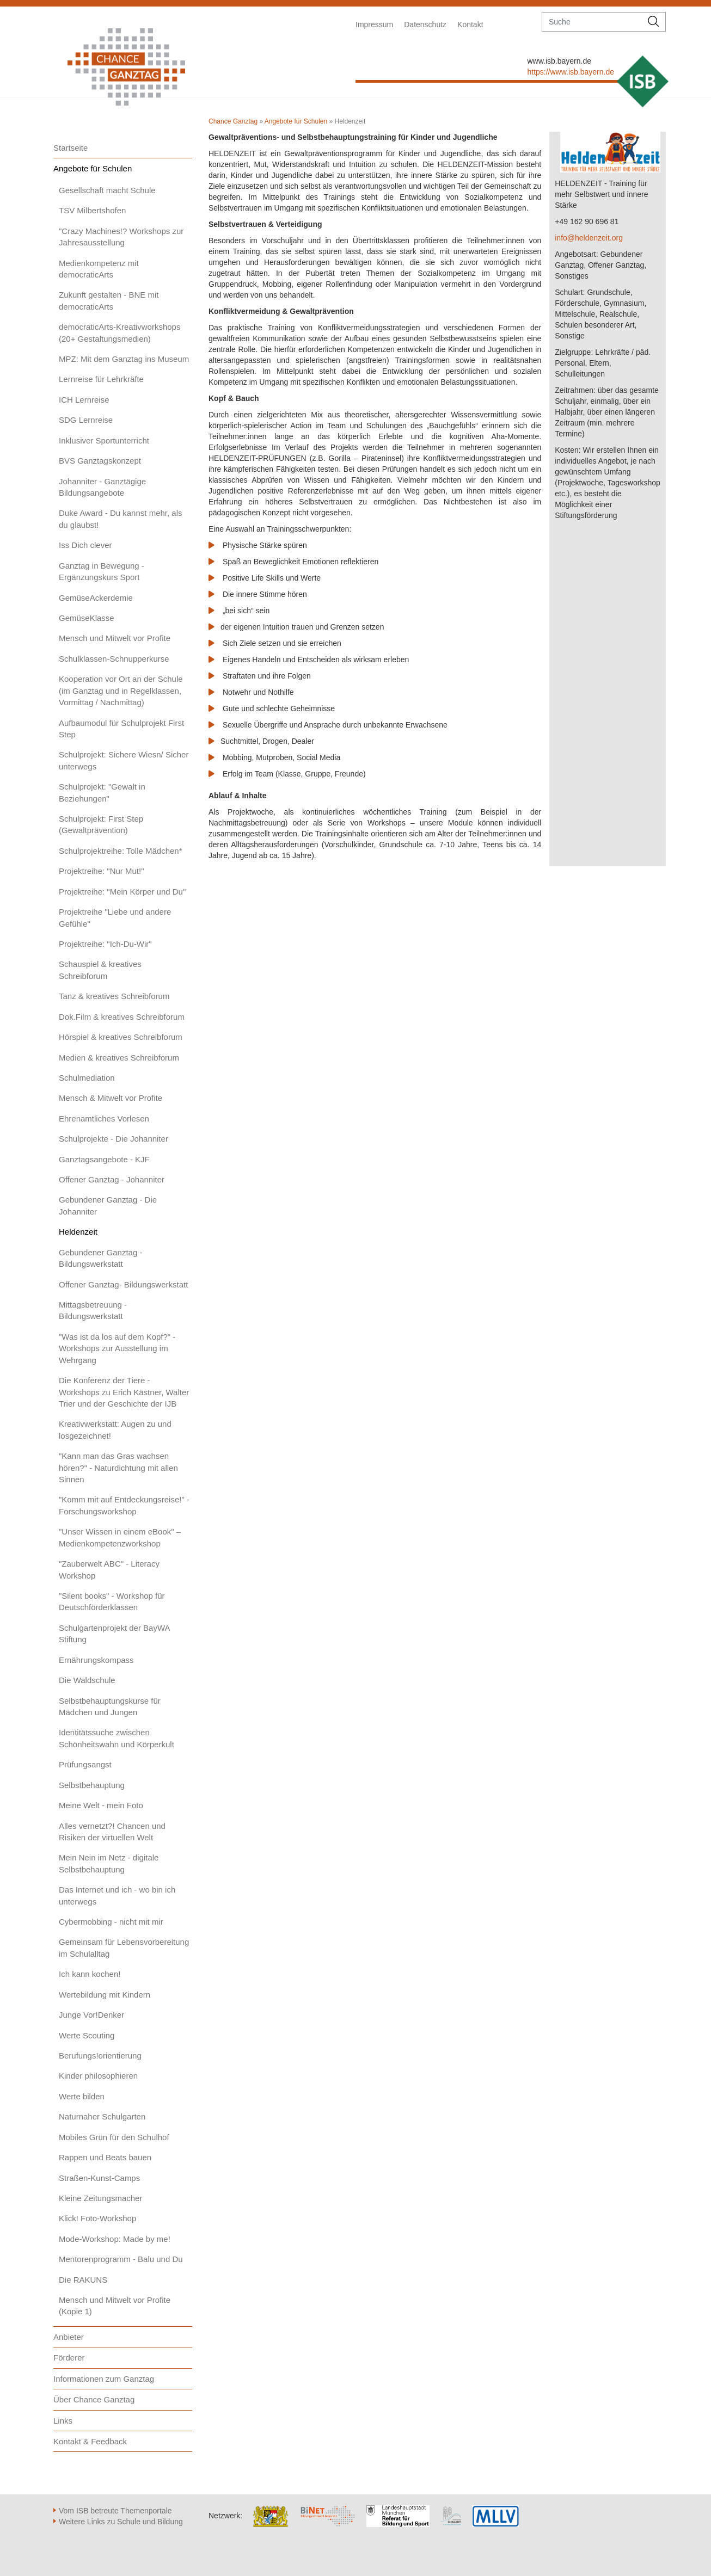  What do you see at coordinates (101, 871) in the screenshot?
I see `Projektreihe: "Nur Mut!"` at bounding box center [101, 871].